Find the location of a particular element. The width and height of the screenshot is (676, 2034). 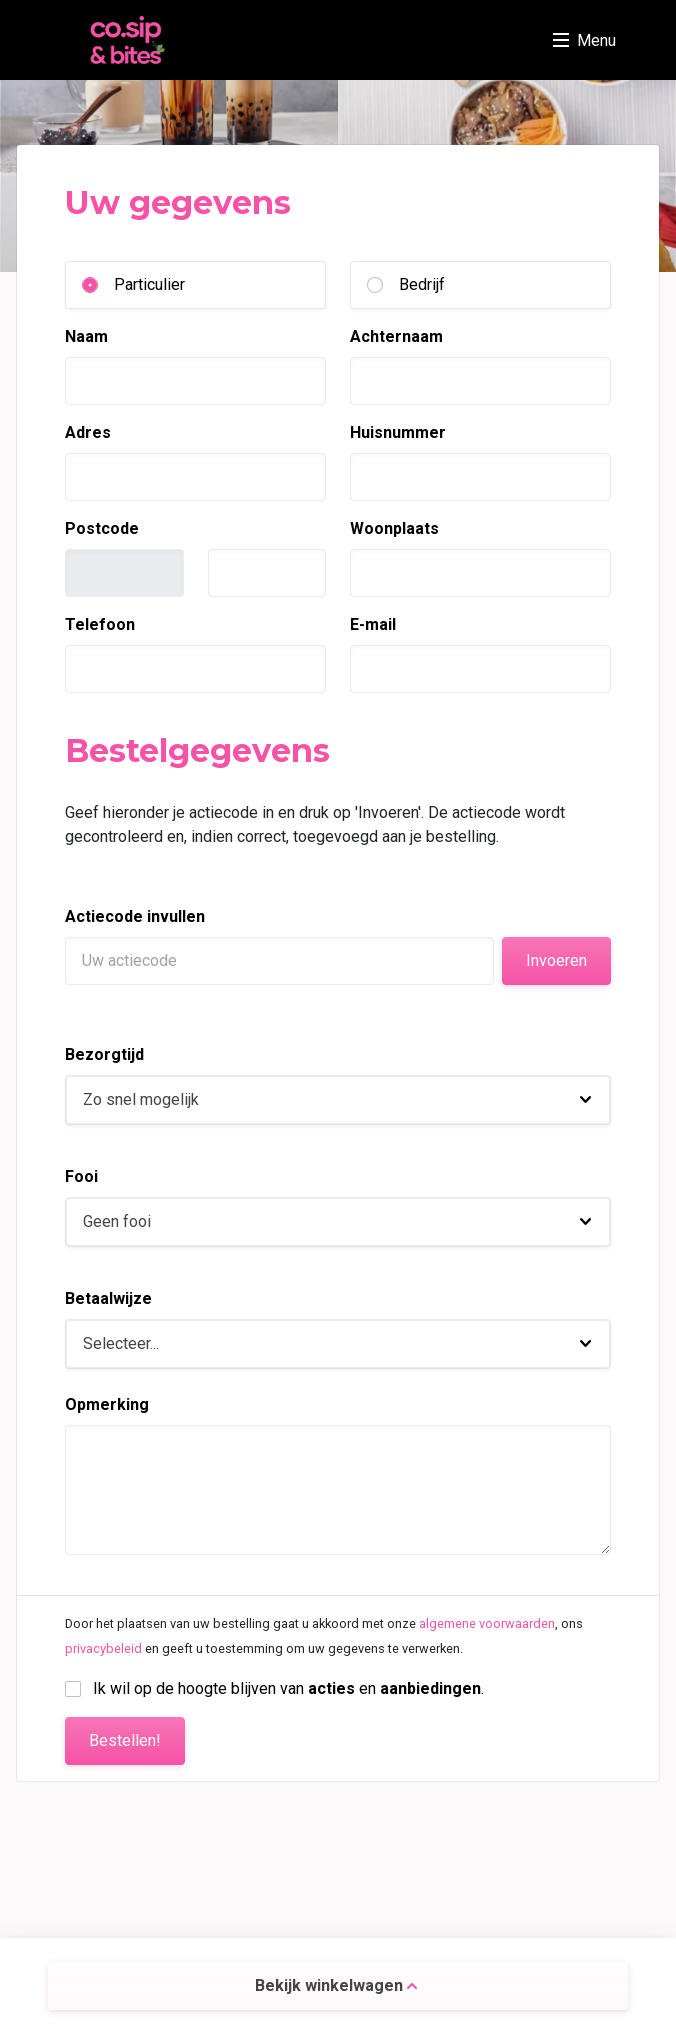

E-mail is located at coordinates (373, 624).